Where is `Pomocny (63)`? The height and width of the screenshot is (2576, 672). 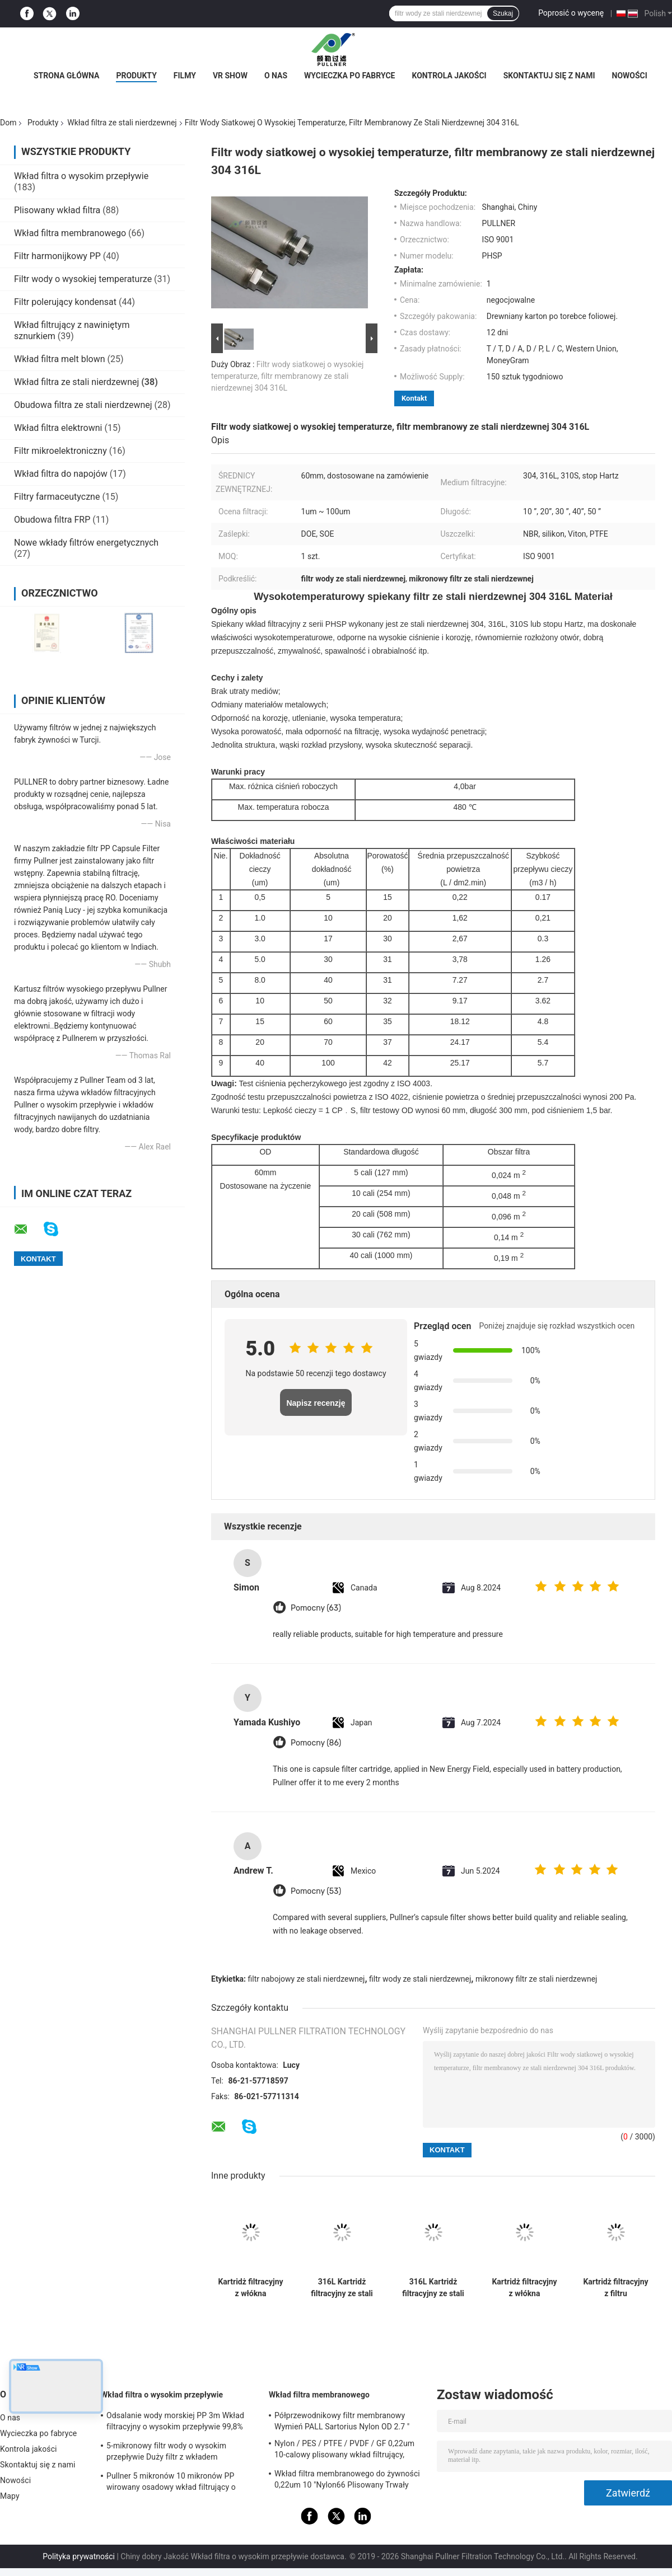 Pomocny (63) is located at coordinates (316, 1608).